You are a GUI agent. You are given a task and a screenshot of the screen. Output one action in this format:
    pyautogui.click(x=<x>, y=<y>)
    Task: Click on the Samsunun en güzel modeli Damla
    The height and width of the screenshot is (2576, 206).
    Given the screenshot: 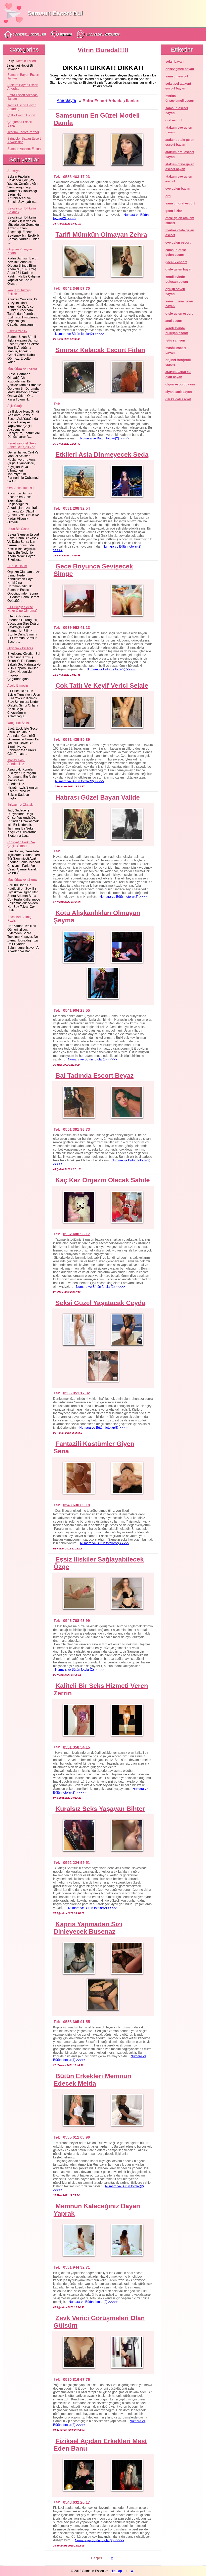 What is the action you would take?
    pyautogui.click(x=97, y=119)
    